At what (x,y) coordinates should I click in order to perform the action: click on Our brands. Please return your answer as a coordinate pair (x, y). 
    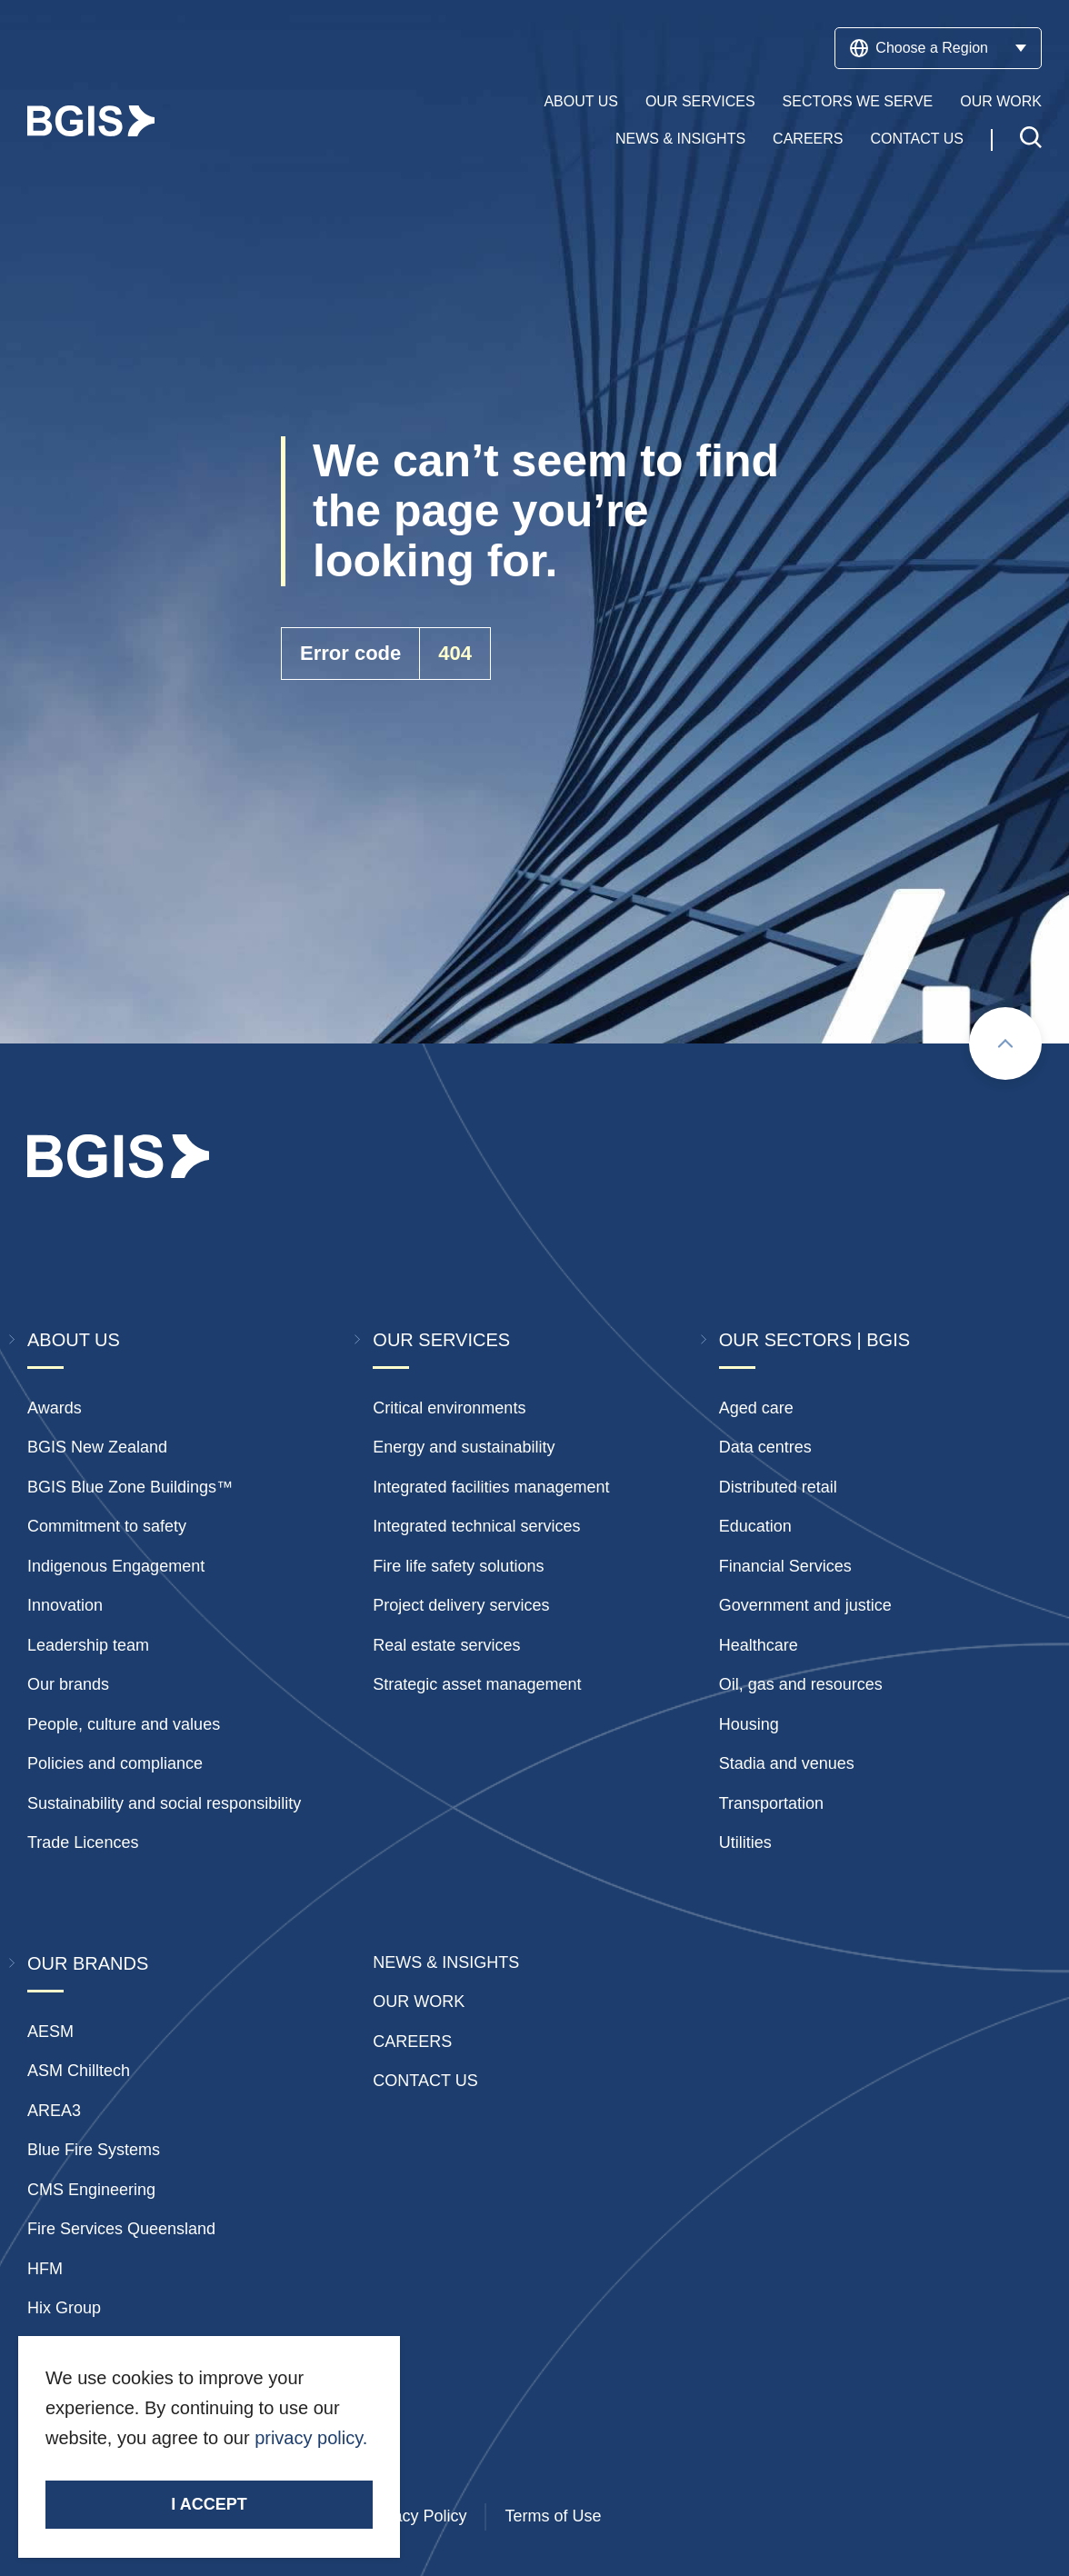
    Looking at the image, I should click on (68, 1684).